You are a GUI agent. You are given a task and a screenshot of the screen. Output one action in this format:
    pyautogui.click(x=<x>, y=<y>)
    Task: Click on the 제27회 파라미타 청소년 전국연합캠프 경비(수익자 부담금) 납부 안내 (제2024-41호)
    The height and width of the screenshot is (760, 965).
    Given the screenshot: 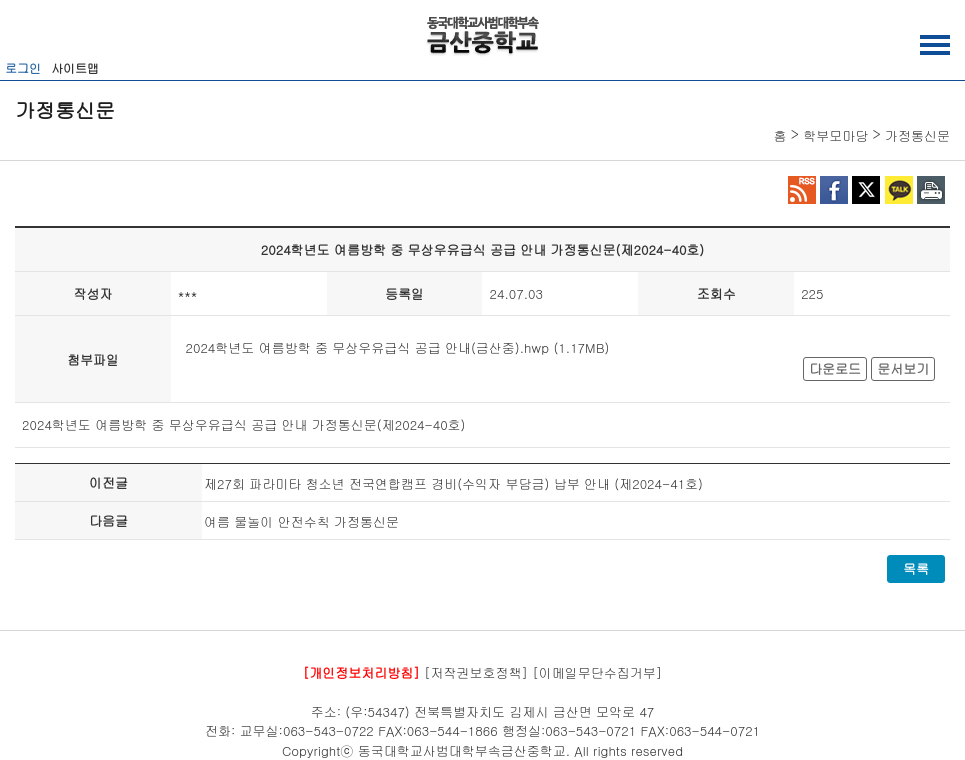 What is the action you would take?
    pyautogui.click(x=453, y=483)
    